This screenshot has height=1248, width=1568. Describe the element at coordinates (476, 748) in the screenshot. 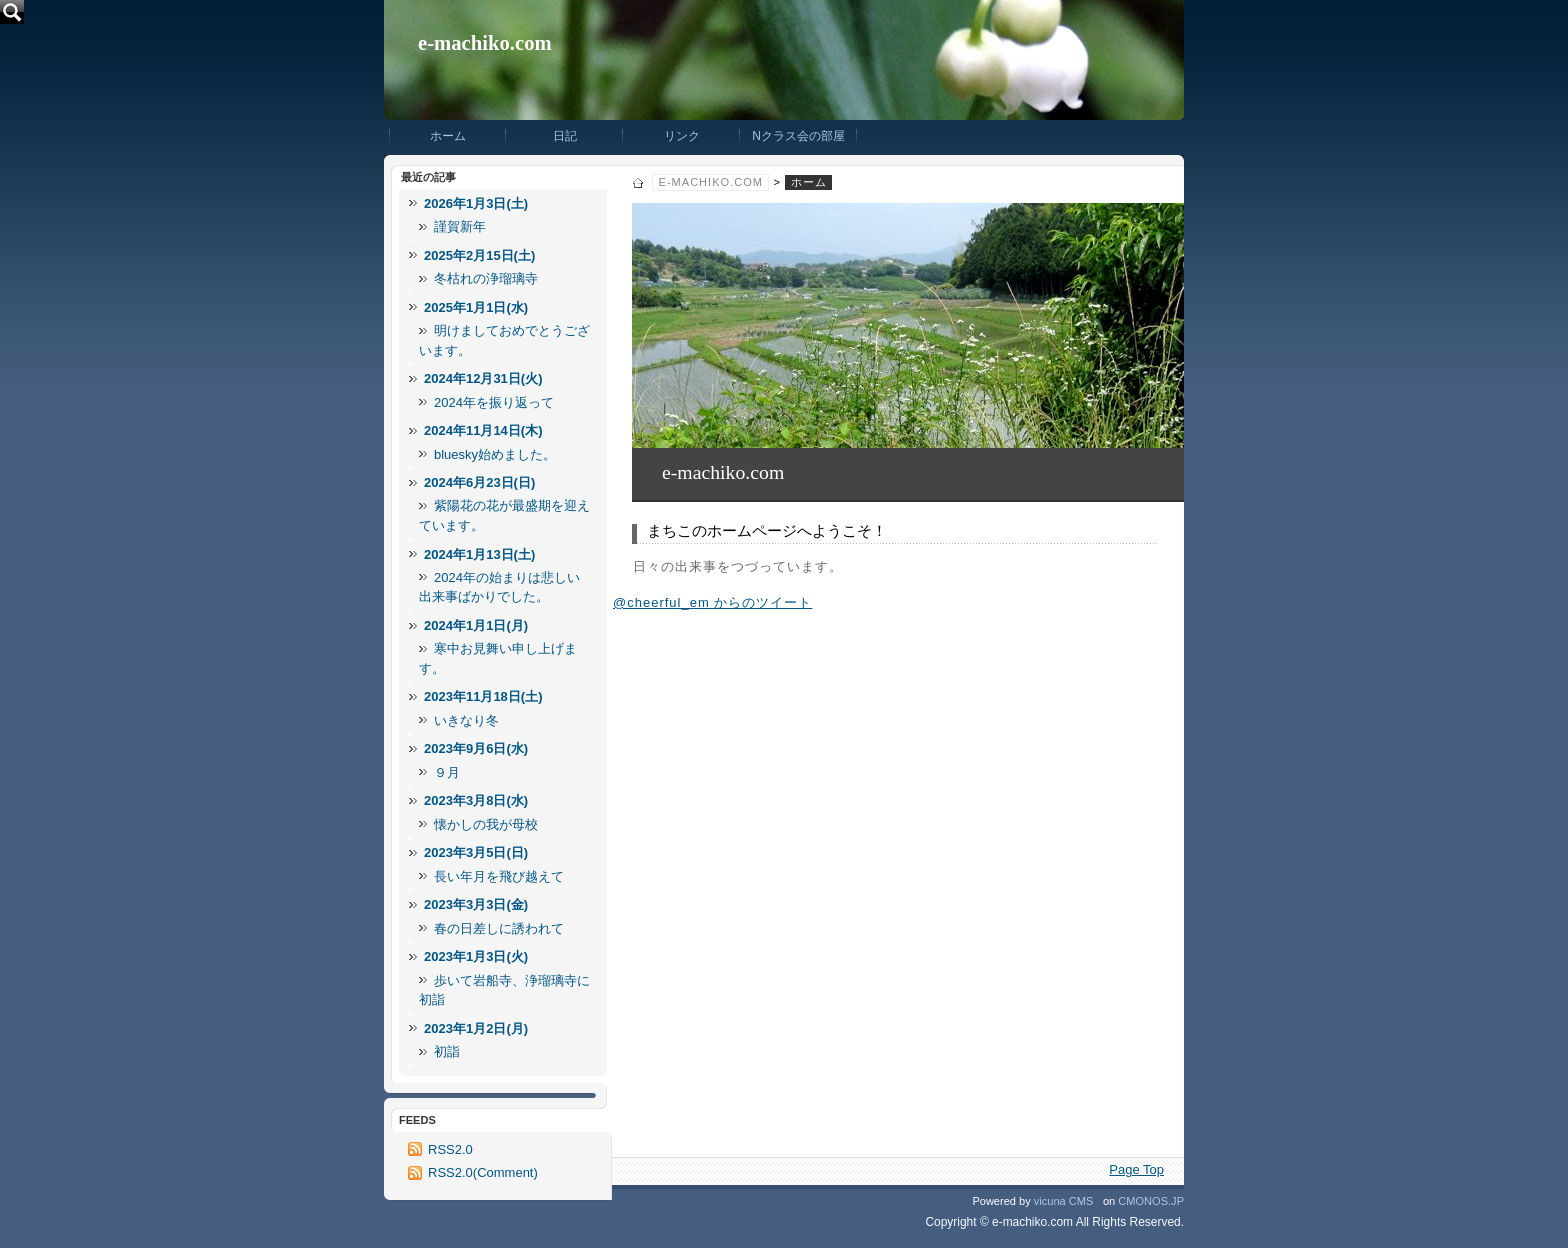

I see `2023年9月6日(水)` at that location.